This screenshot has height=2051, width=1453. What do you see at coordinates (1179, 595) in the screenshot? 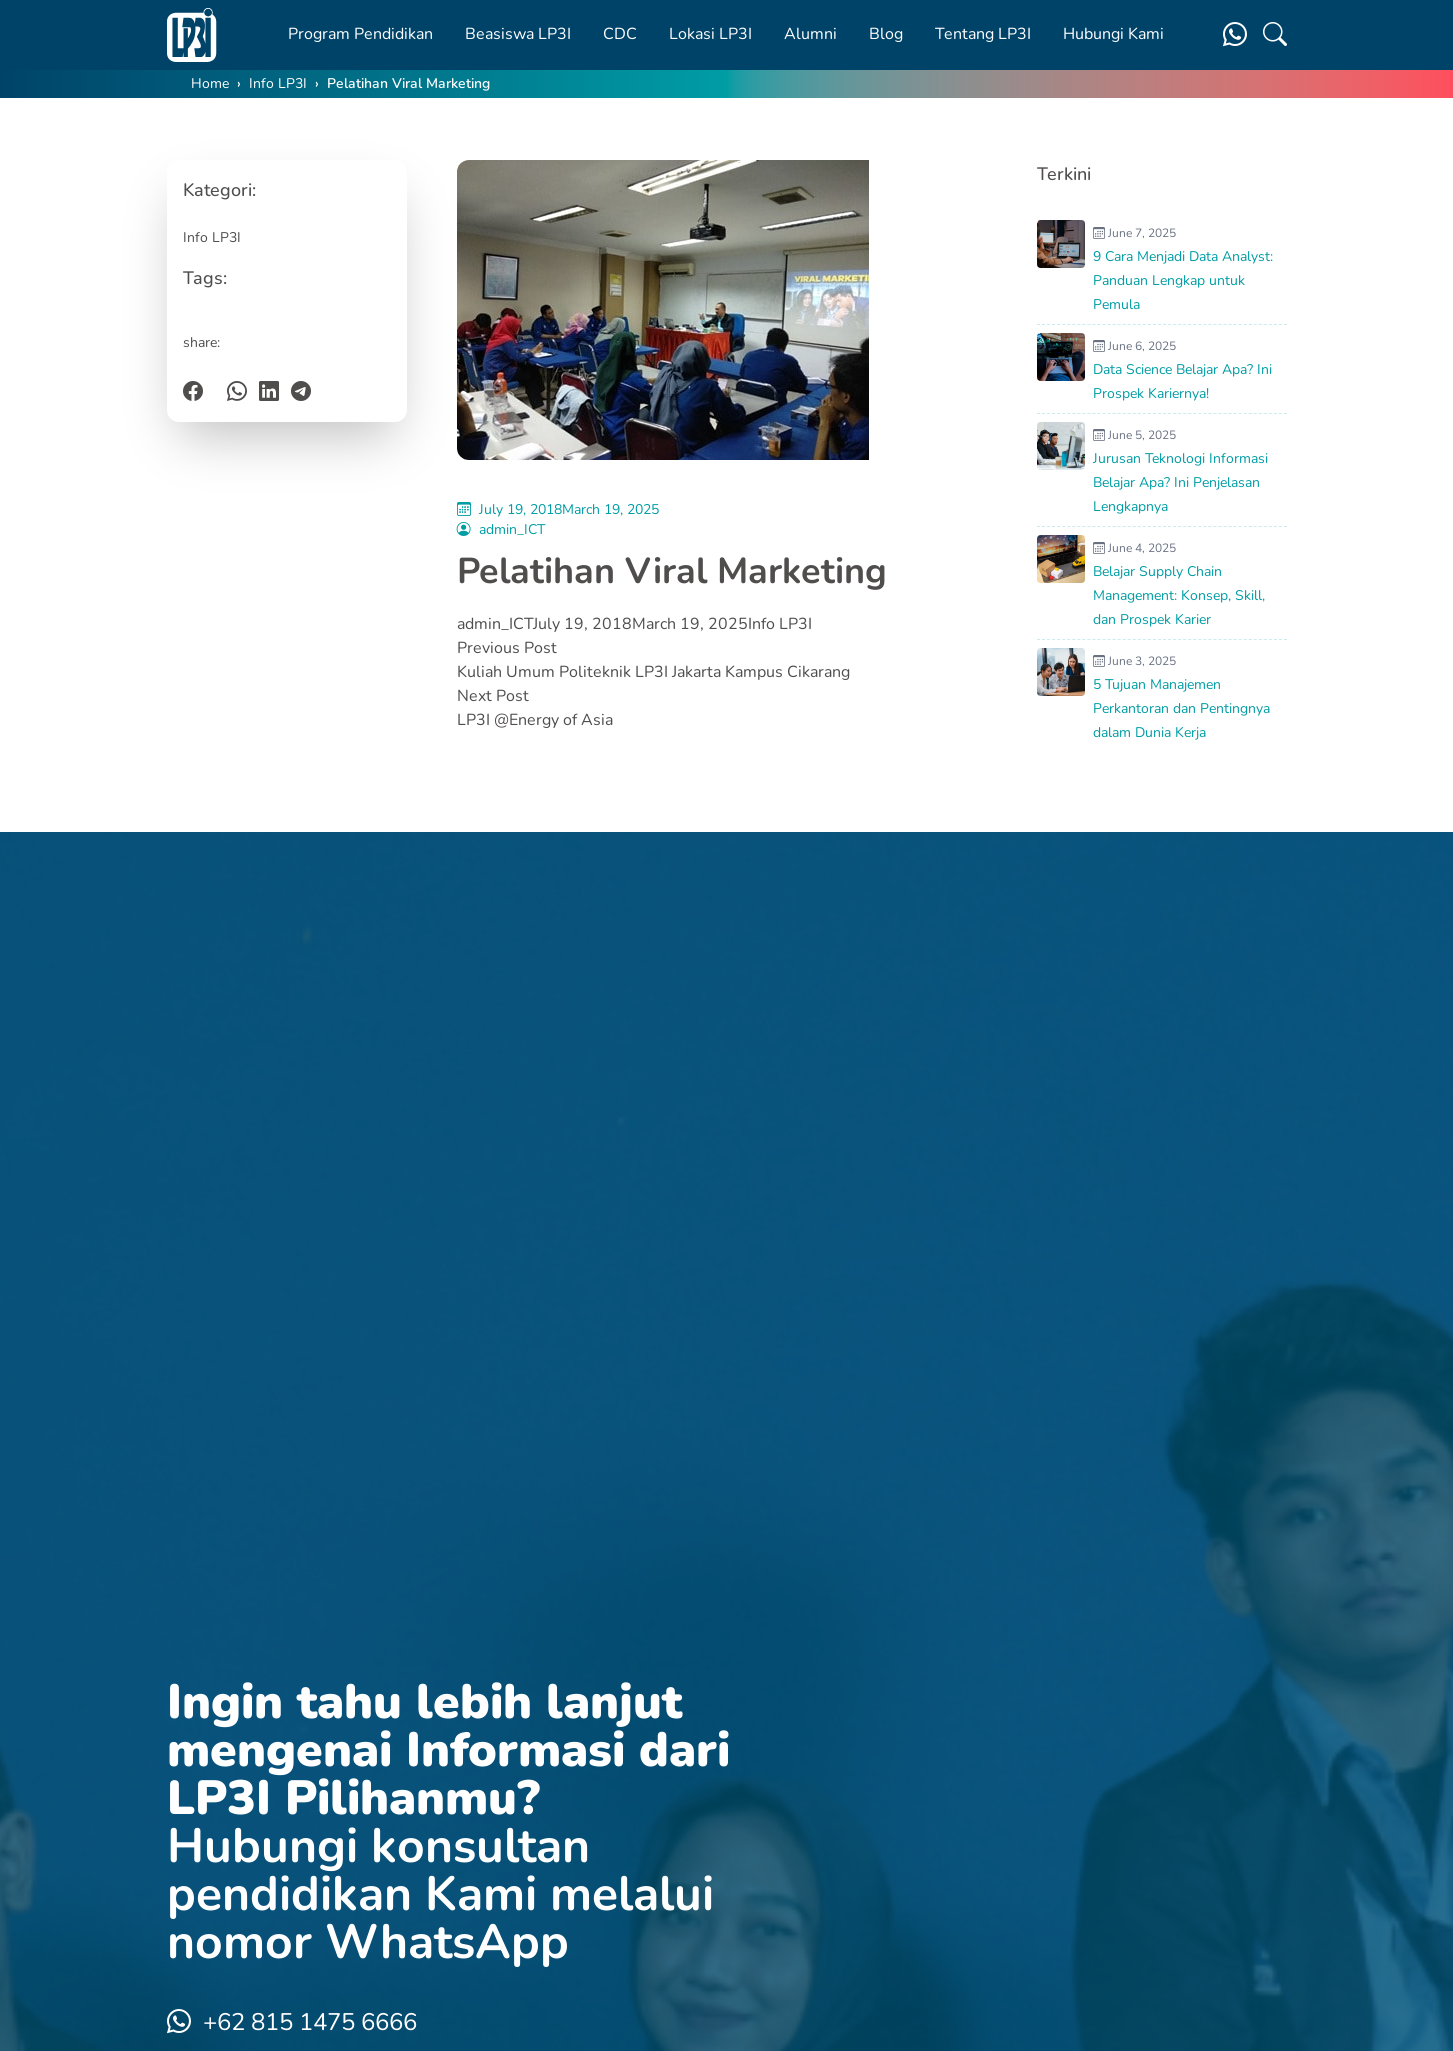
I see `Belajar Supply Chain Management: Konsep, Skill, dan Prospek Karier` at bounding box center [1179, 595].